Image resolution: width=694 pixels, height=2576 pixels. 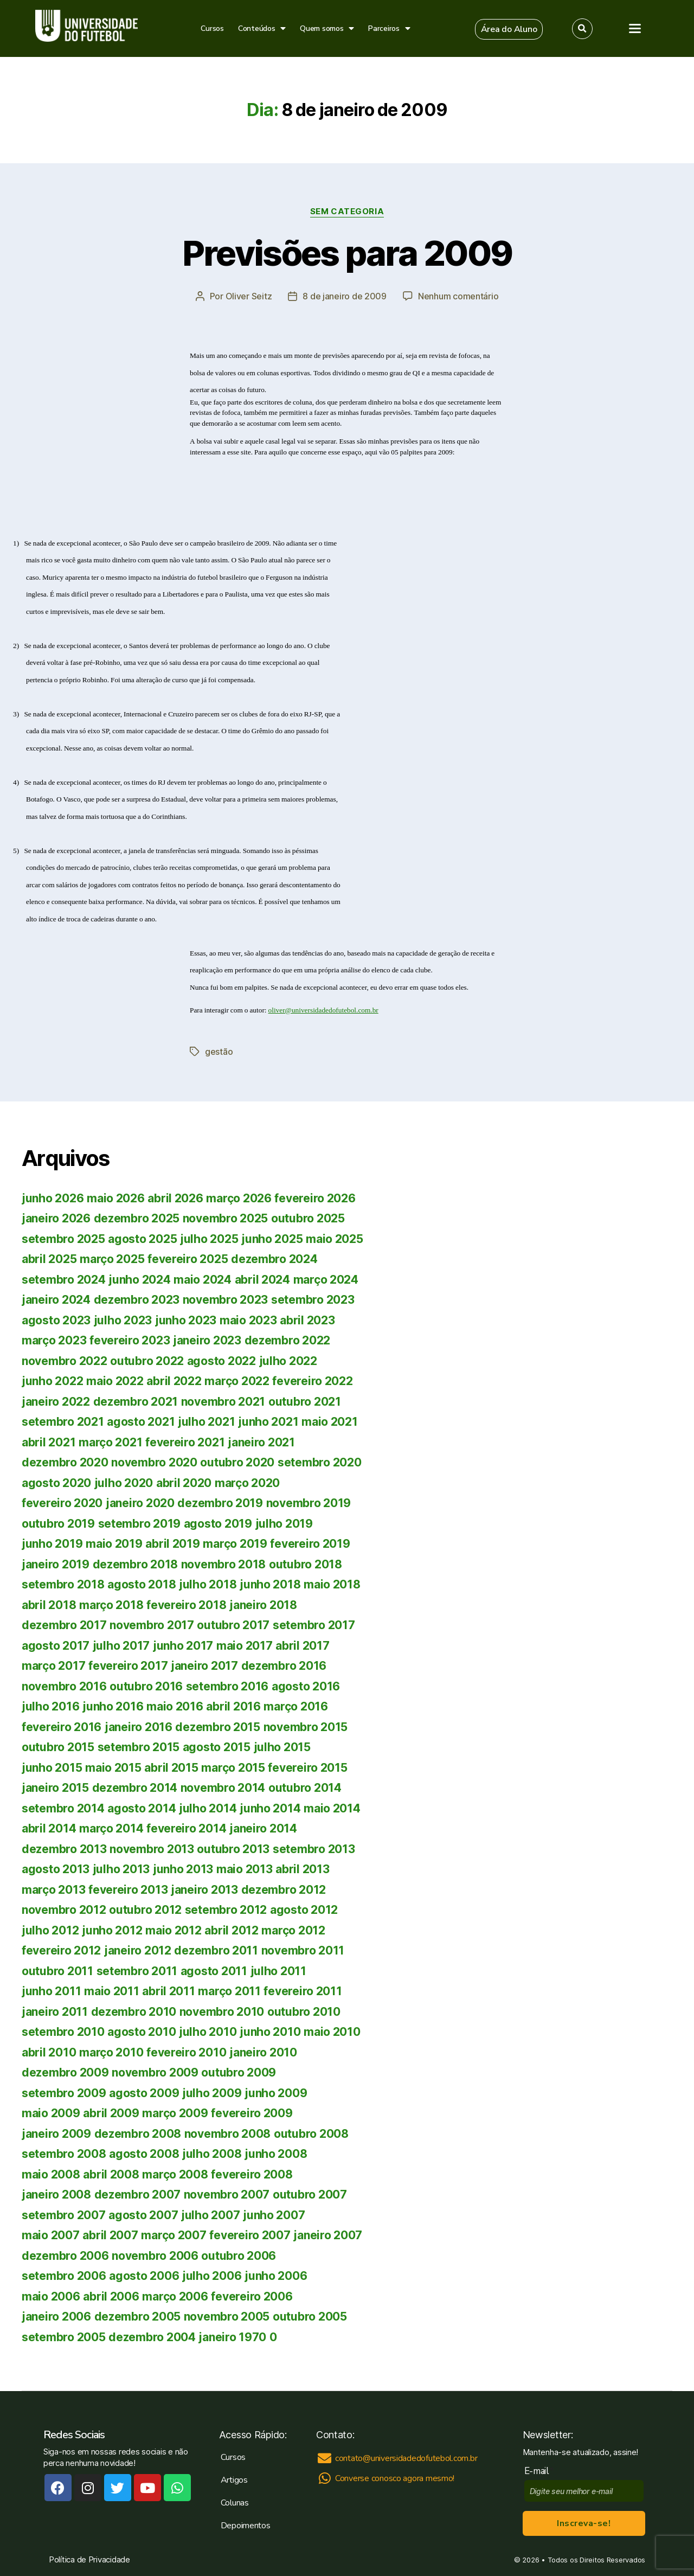 What do you see at coordinates (64, 1279) in the screenshot?
I see `setembro 2024` at bounding box center [64, 1279].